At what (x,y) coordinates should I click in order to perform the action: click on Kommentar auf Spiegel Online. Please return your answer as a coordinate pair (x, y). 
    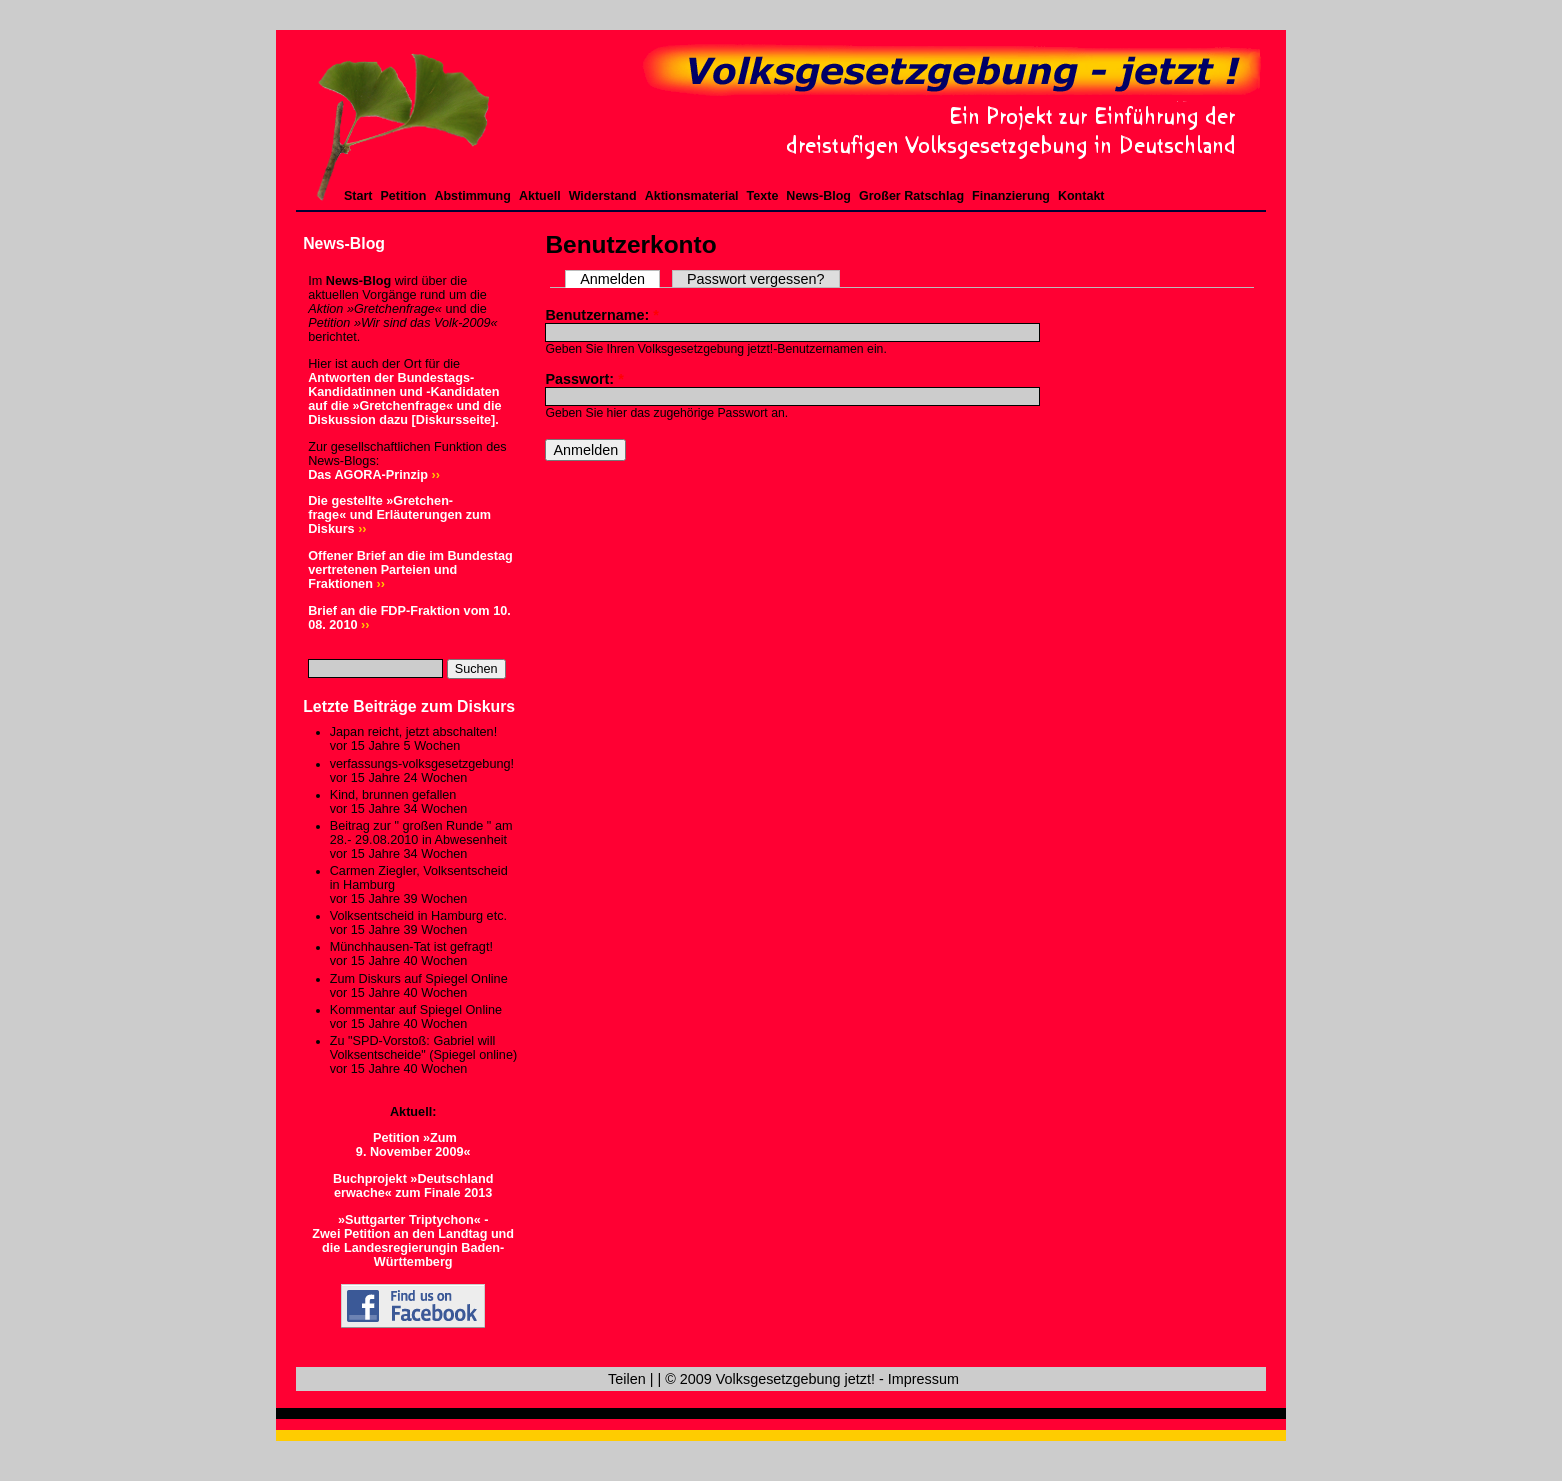
    Looking at the image, I should click on (416, 1010).